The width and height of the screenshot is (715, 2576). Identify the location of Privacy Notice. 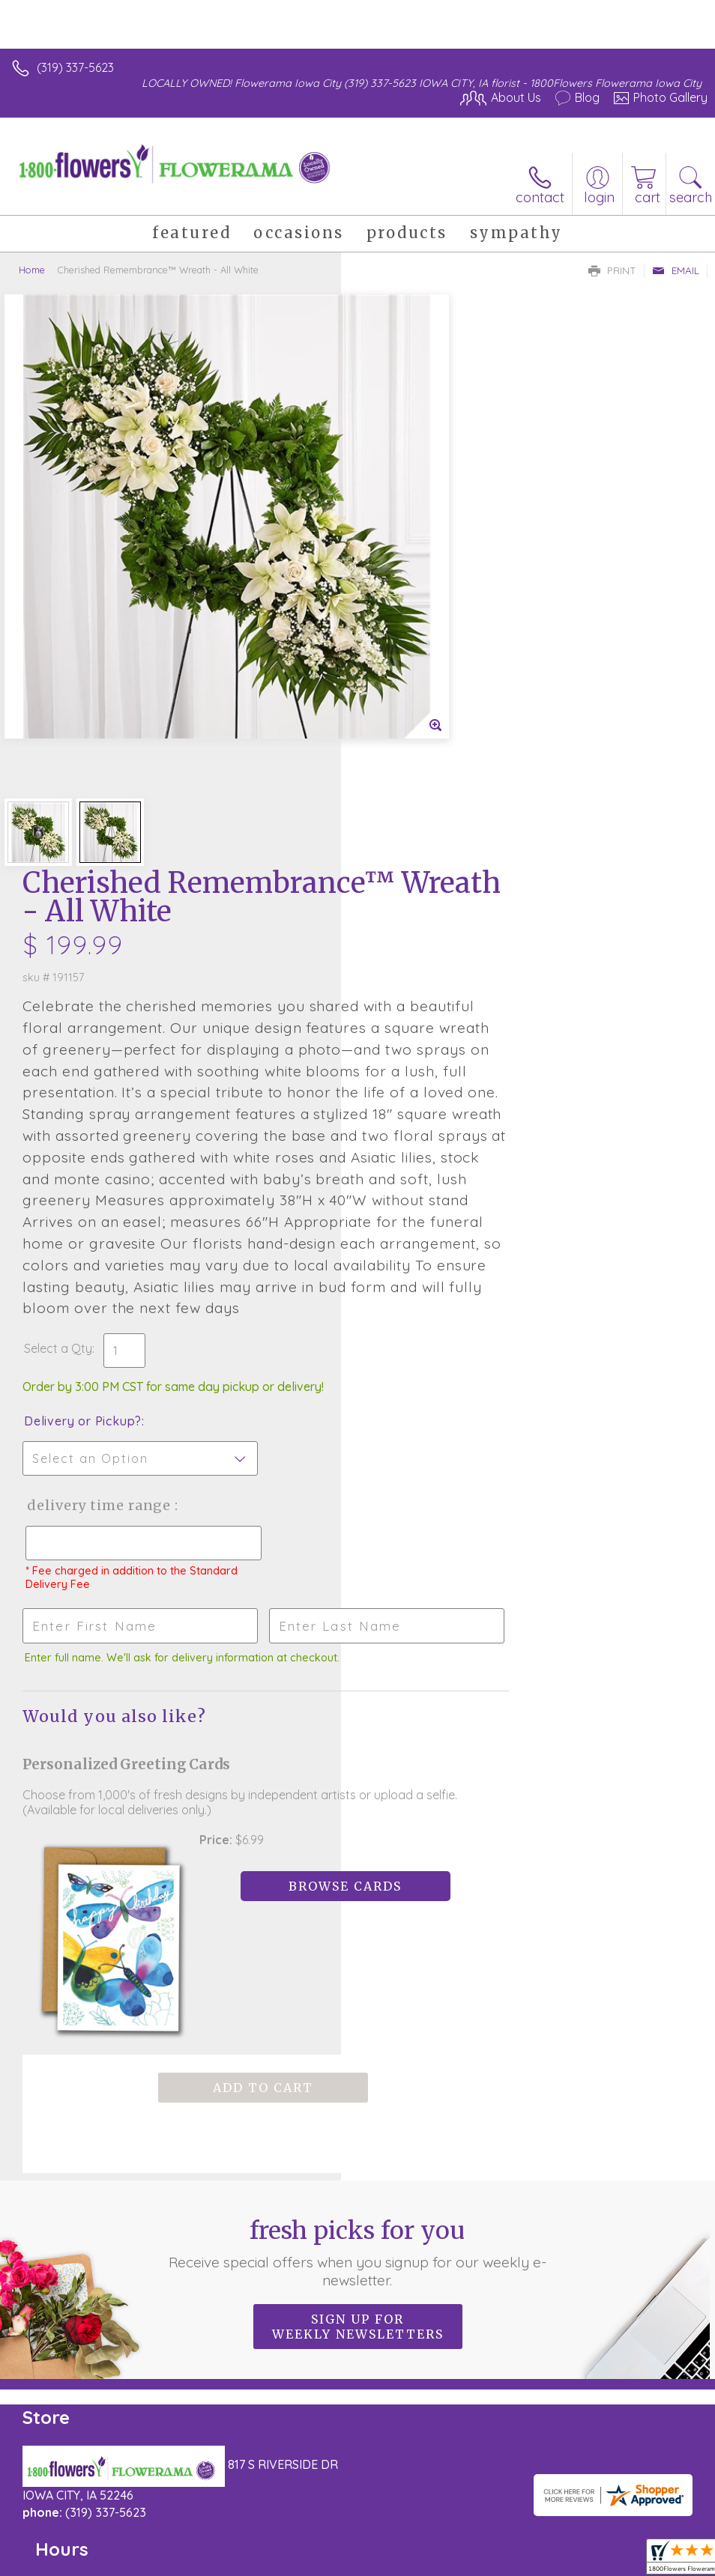
(145, 2501).